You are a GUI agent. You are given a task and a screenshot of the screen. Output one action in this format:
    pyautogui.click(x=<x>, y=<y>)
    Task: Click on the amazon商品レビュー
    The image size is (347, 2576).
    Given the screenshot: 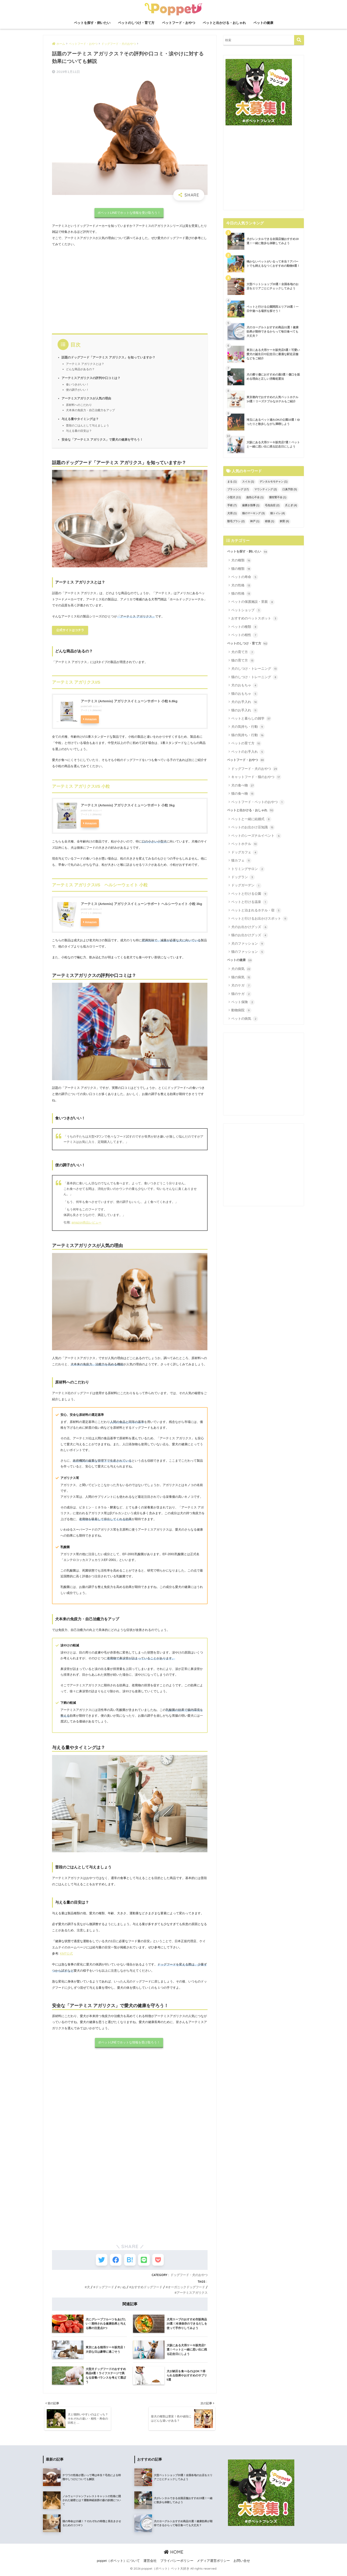 What is the action you would take?
    pyautogui.click(x=86, y=1222)
    